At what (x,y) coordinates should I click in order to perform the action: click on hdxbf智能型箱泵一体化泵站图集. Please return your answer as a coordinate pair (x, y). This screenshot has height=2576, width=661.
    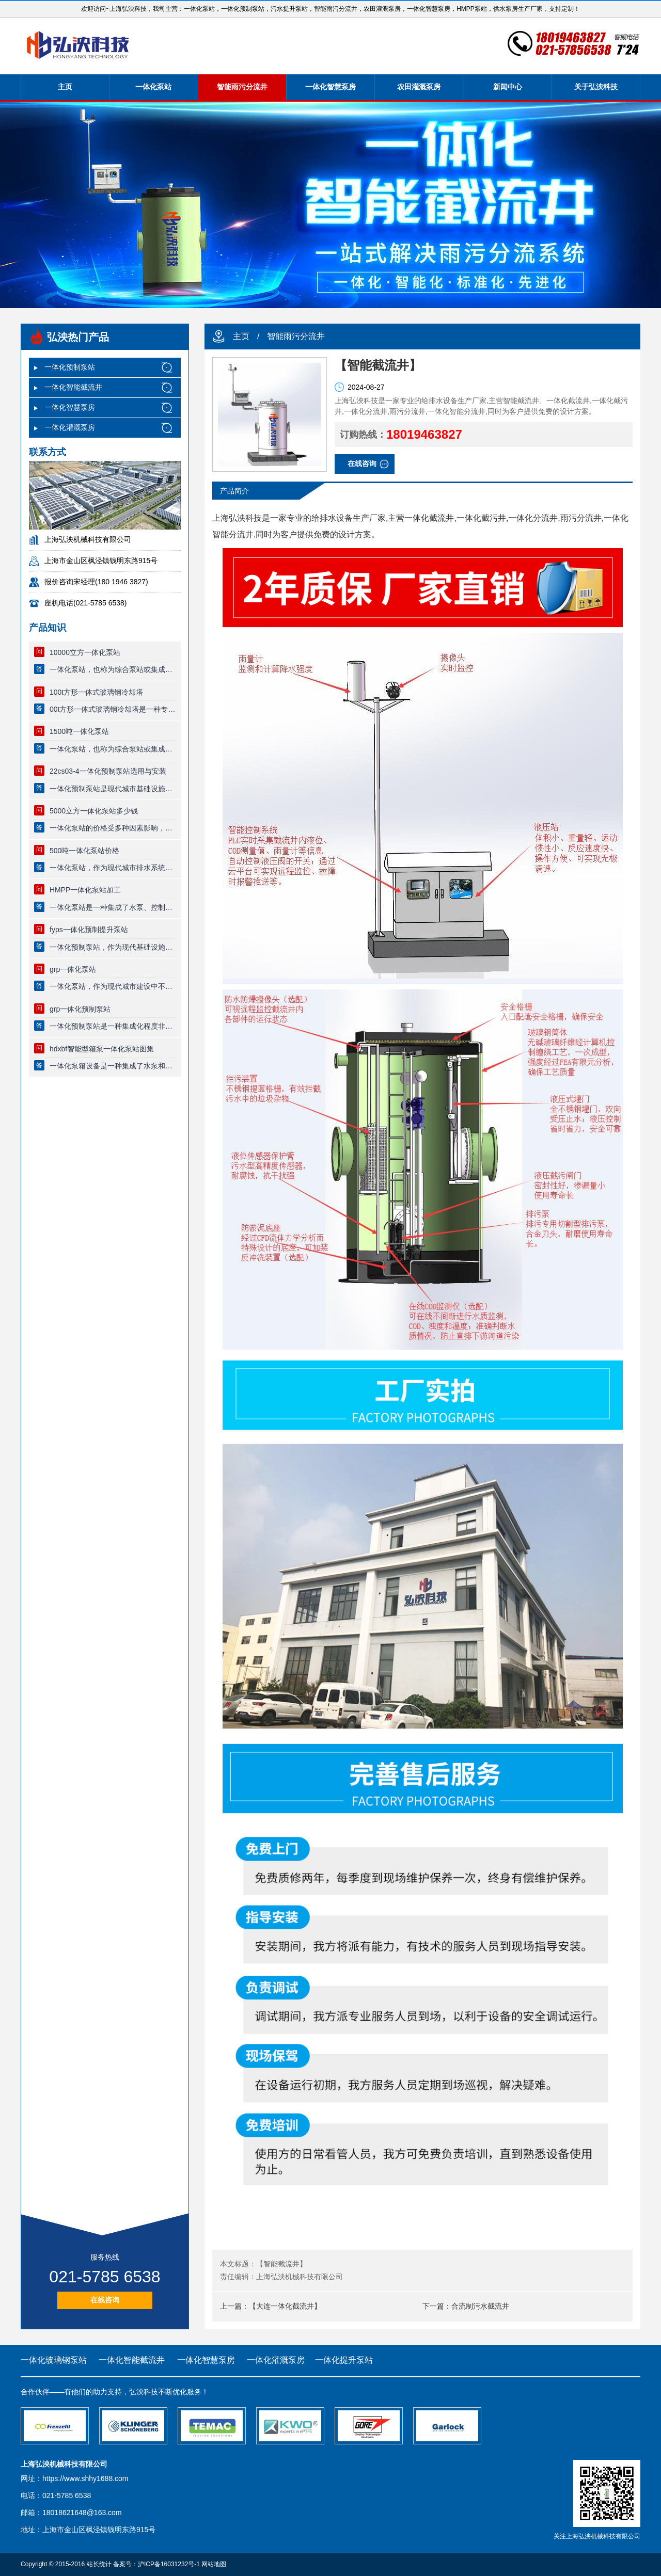
    Looking at the image, I should click on (102, 1049).